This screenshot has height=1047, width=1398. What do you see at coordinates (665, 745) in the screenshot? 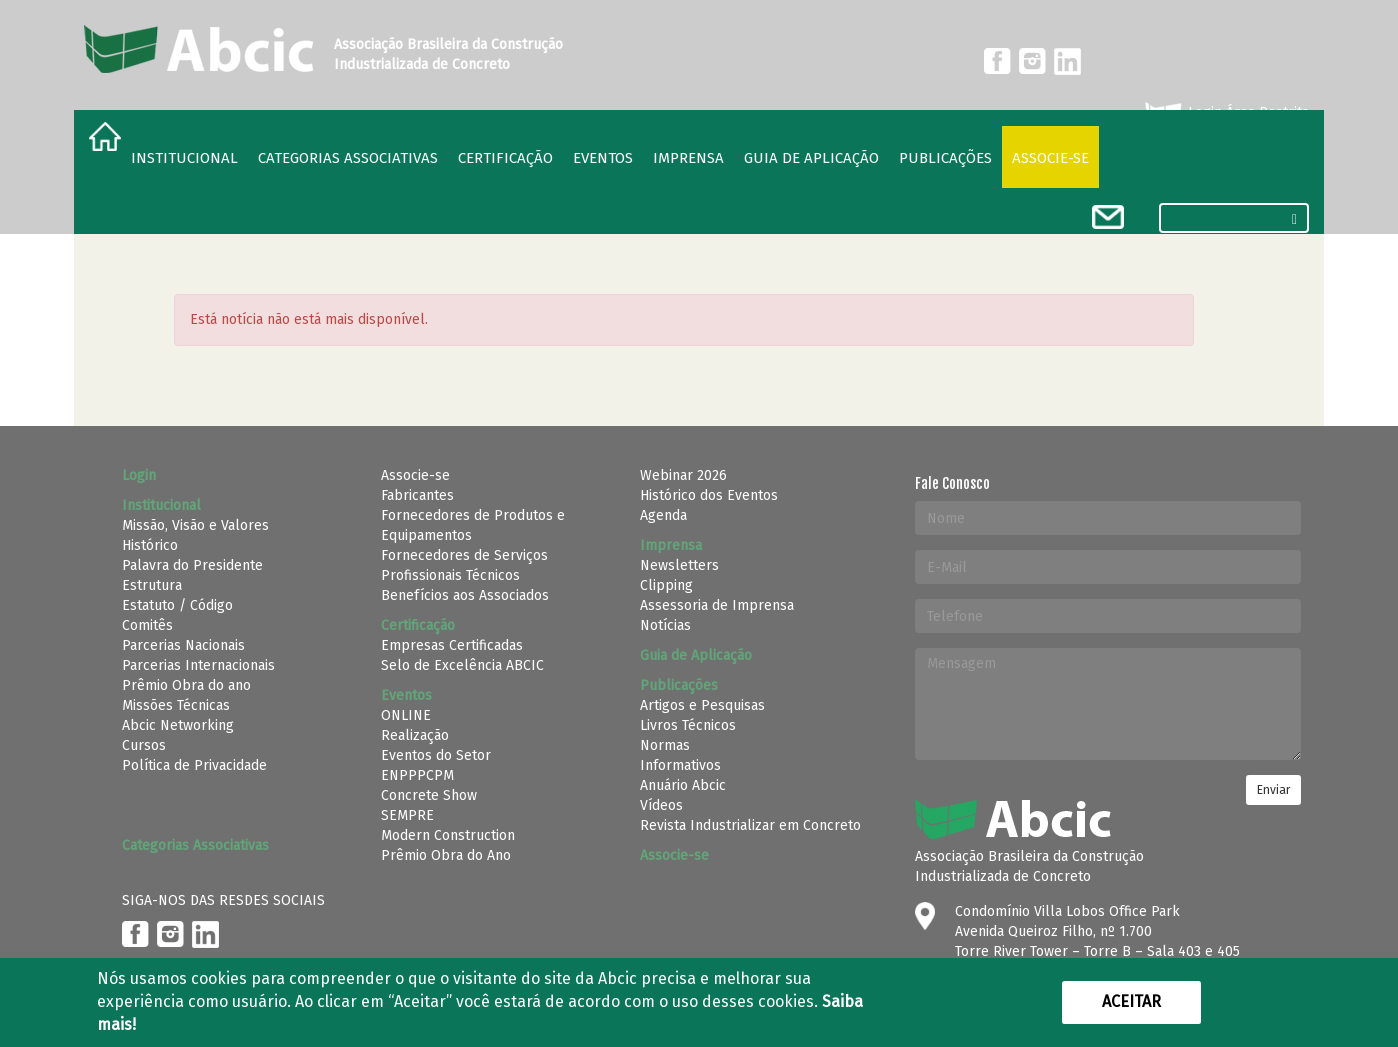
I see `Normas` at bounding box center [665, 745].